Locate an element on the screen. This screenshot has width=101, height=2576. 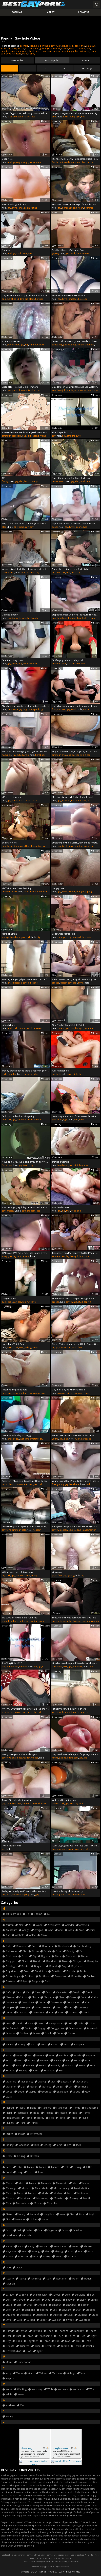
twinkstudios is located at coordinates (13, 2351).